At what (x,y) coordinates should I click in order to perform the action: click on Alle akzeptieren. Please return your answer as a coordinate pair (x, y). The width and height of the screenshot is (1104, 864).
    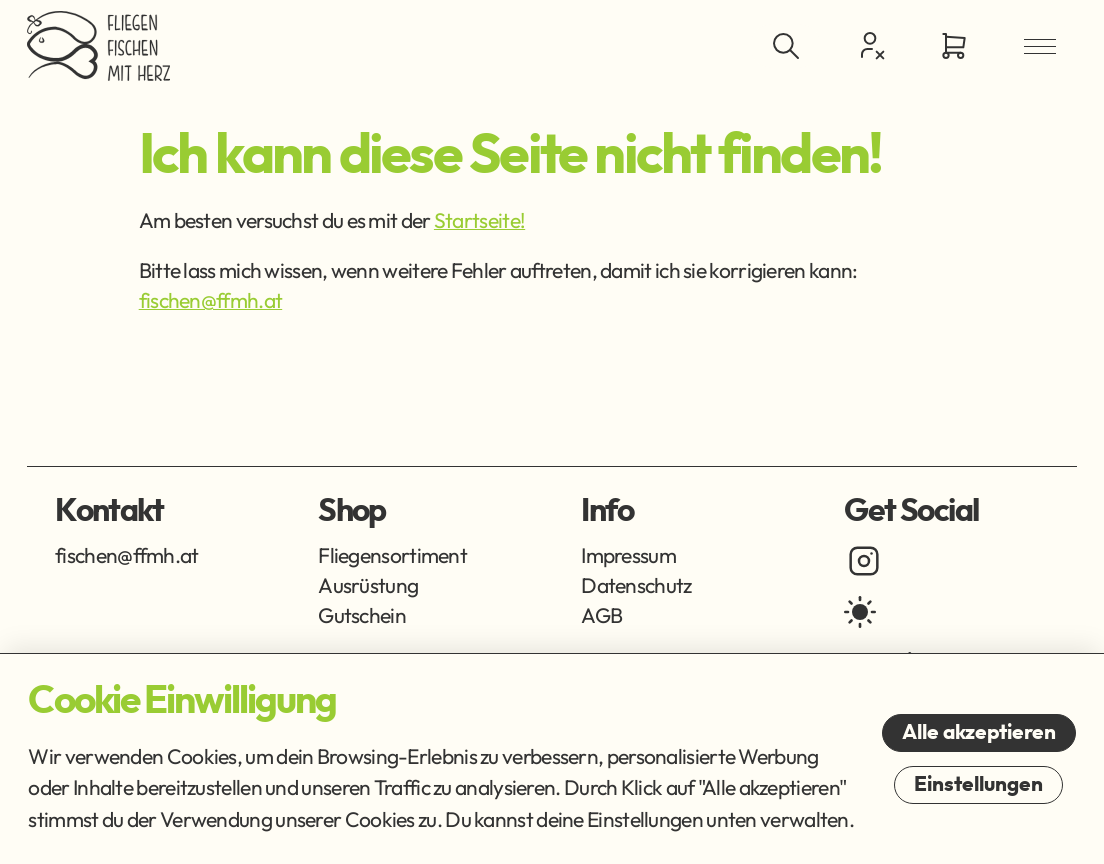
    Looking at the image, I should click on (979, 732).